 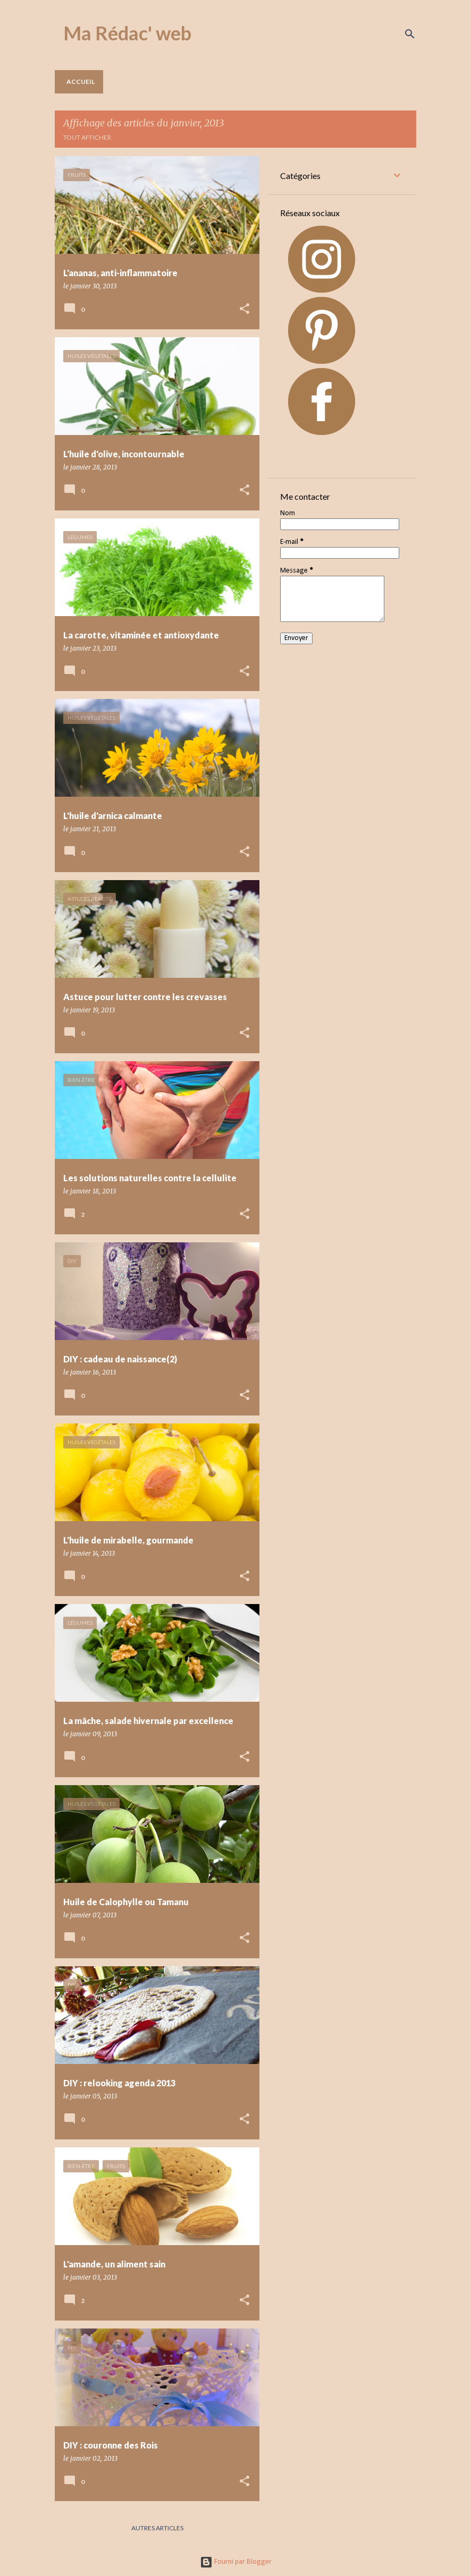 I want to click on Autres articles, so click(x=157, y=2528).